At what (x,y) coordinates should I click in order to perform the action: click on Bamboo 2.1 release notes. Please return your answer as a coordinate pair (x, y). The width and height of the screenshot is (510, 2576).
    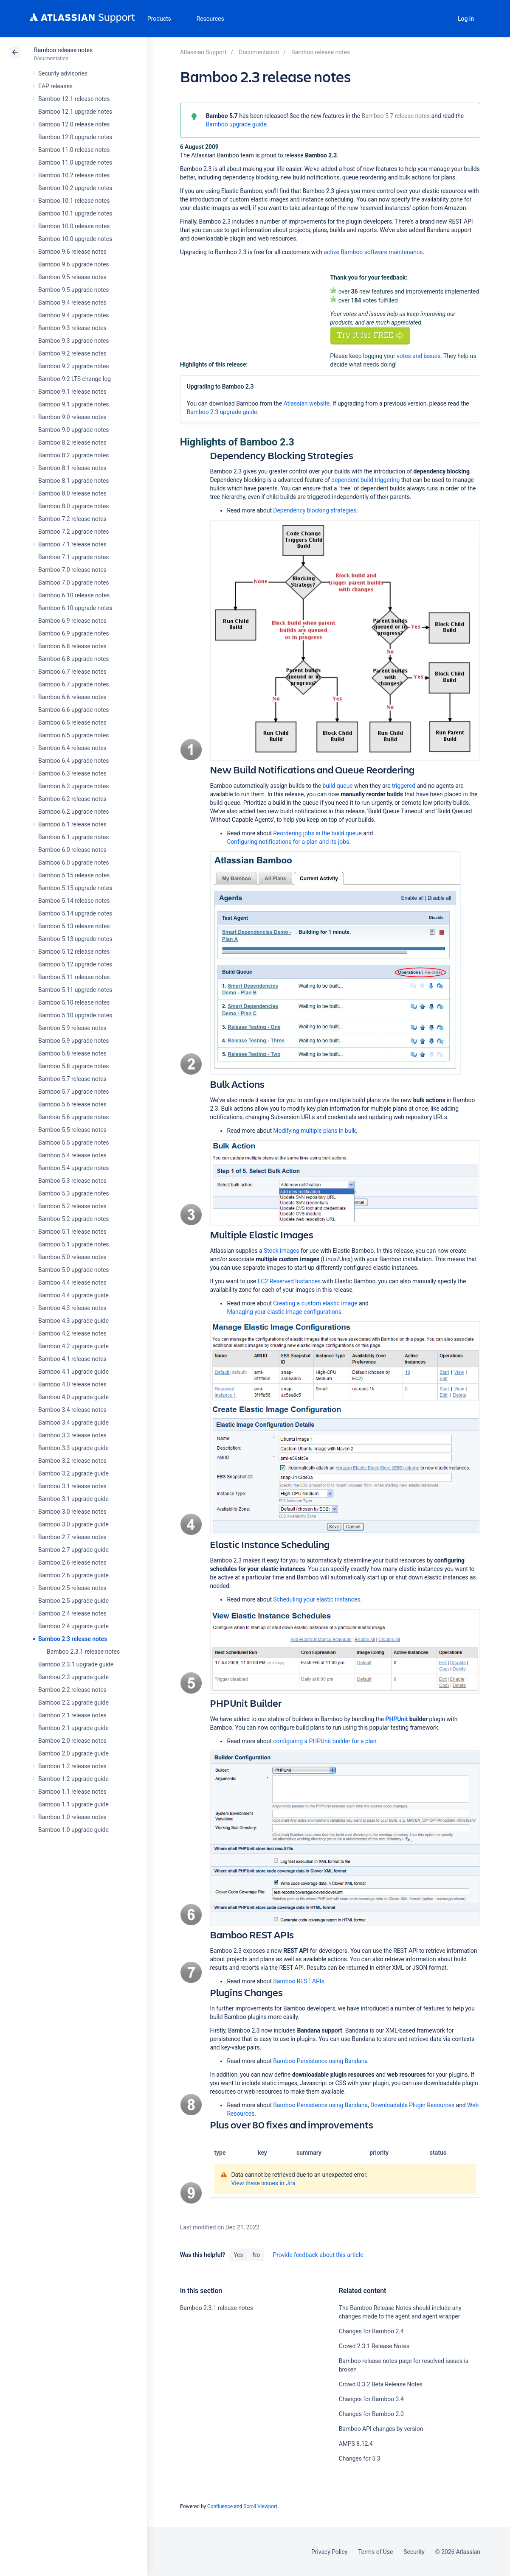
    Looking at the image, I should click on (72, 1715).